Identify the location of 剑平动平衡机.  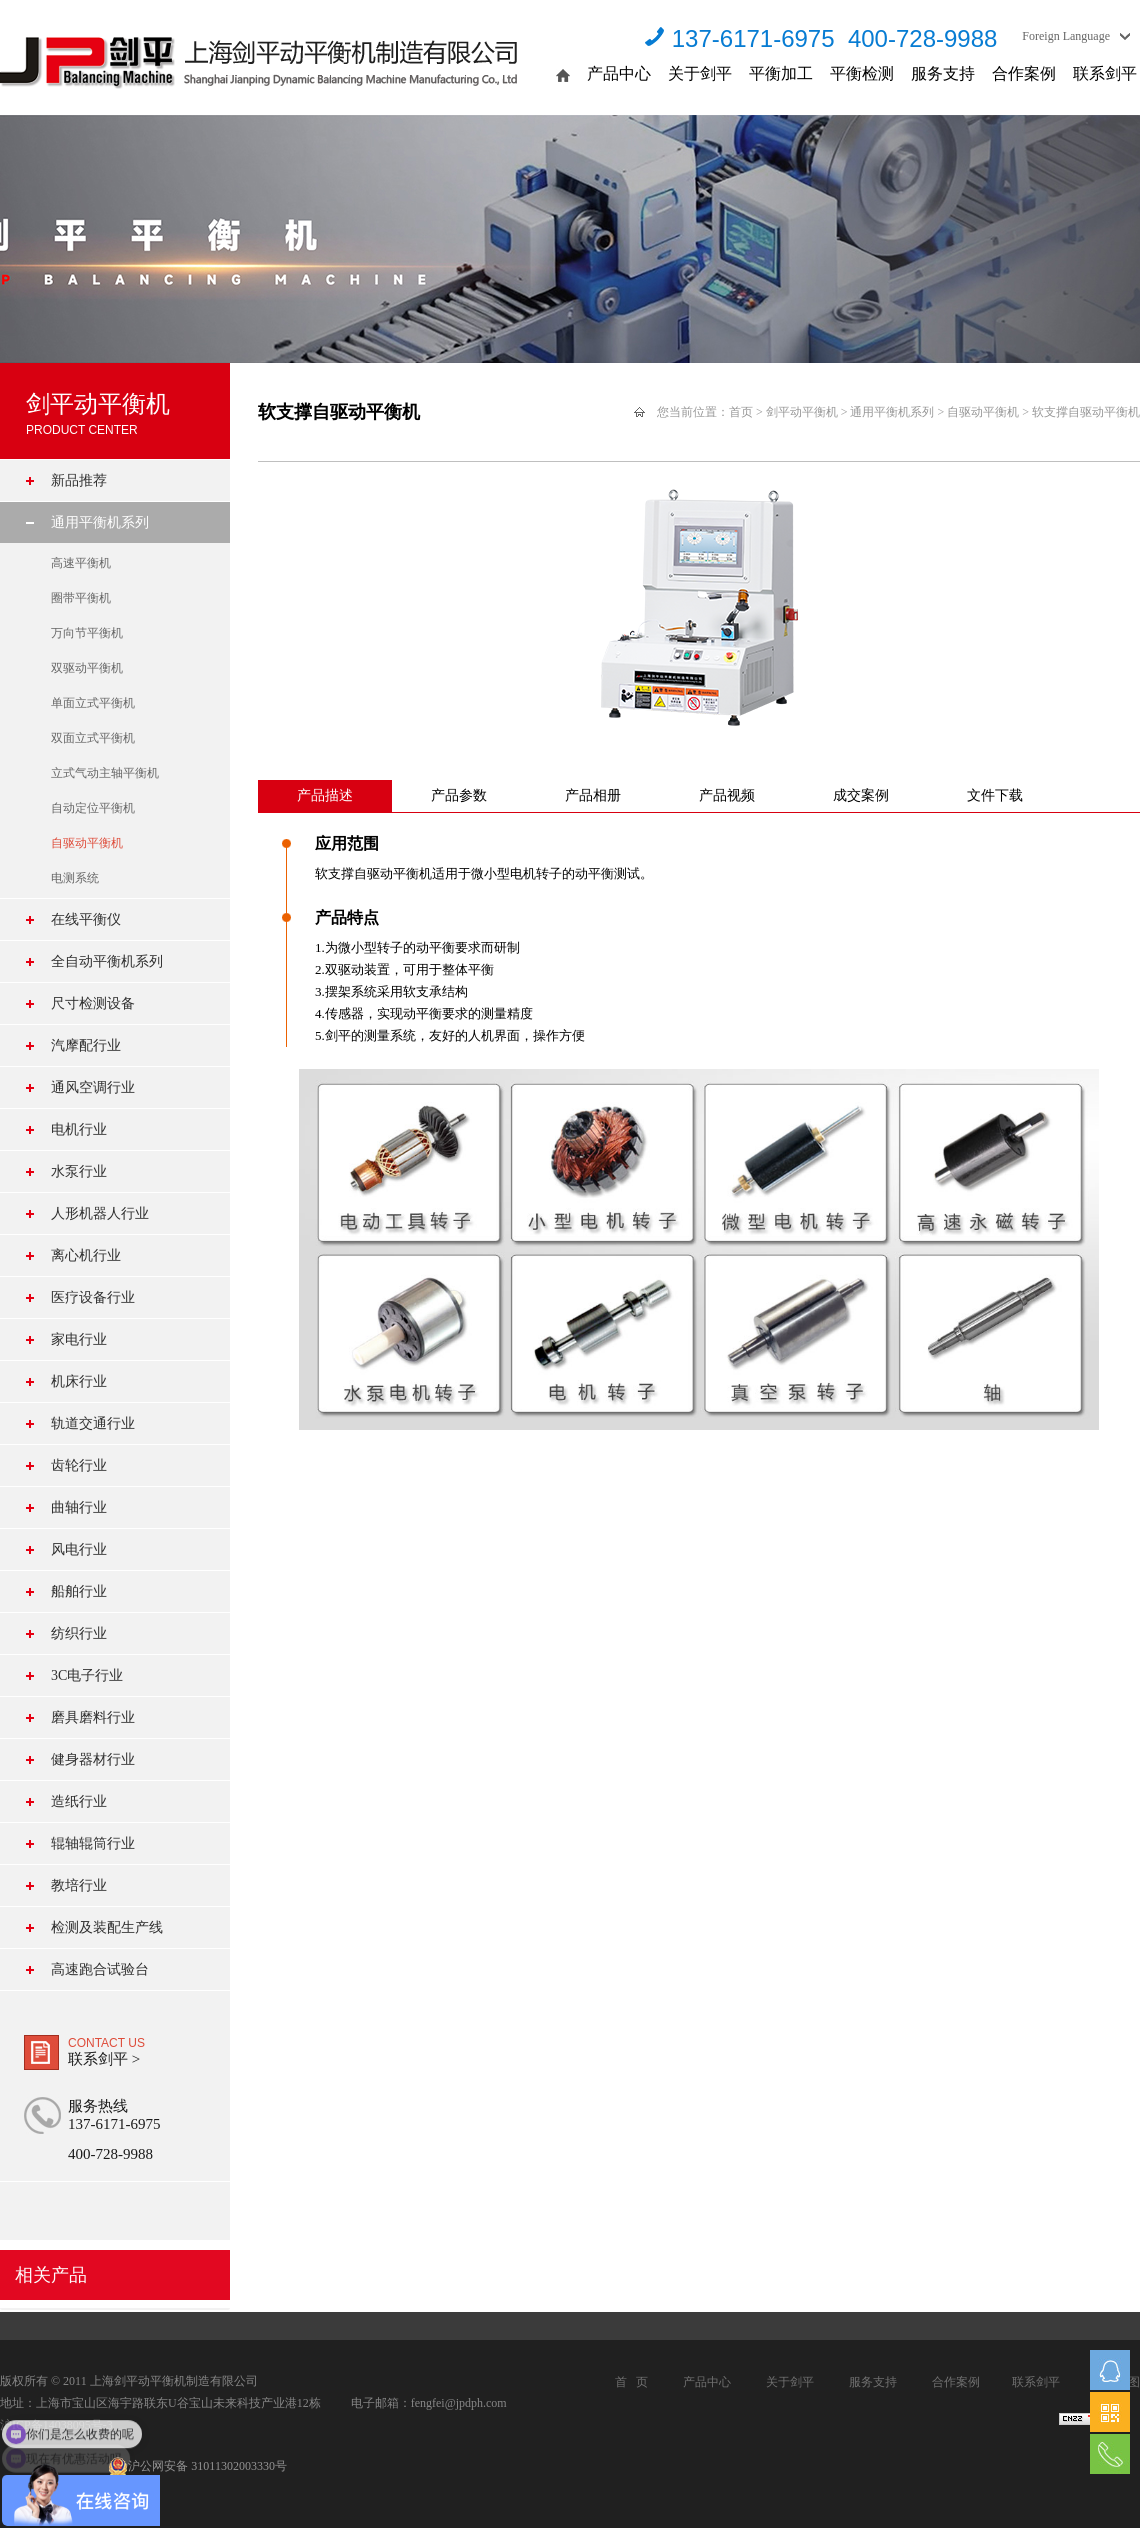
(802, 412).